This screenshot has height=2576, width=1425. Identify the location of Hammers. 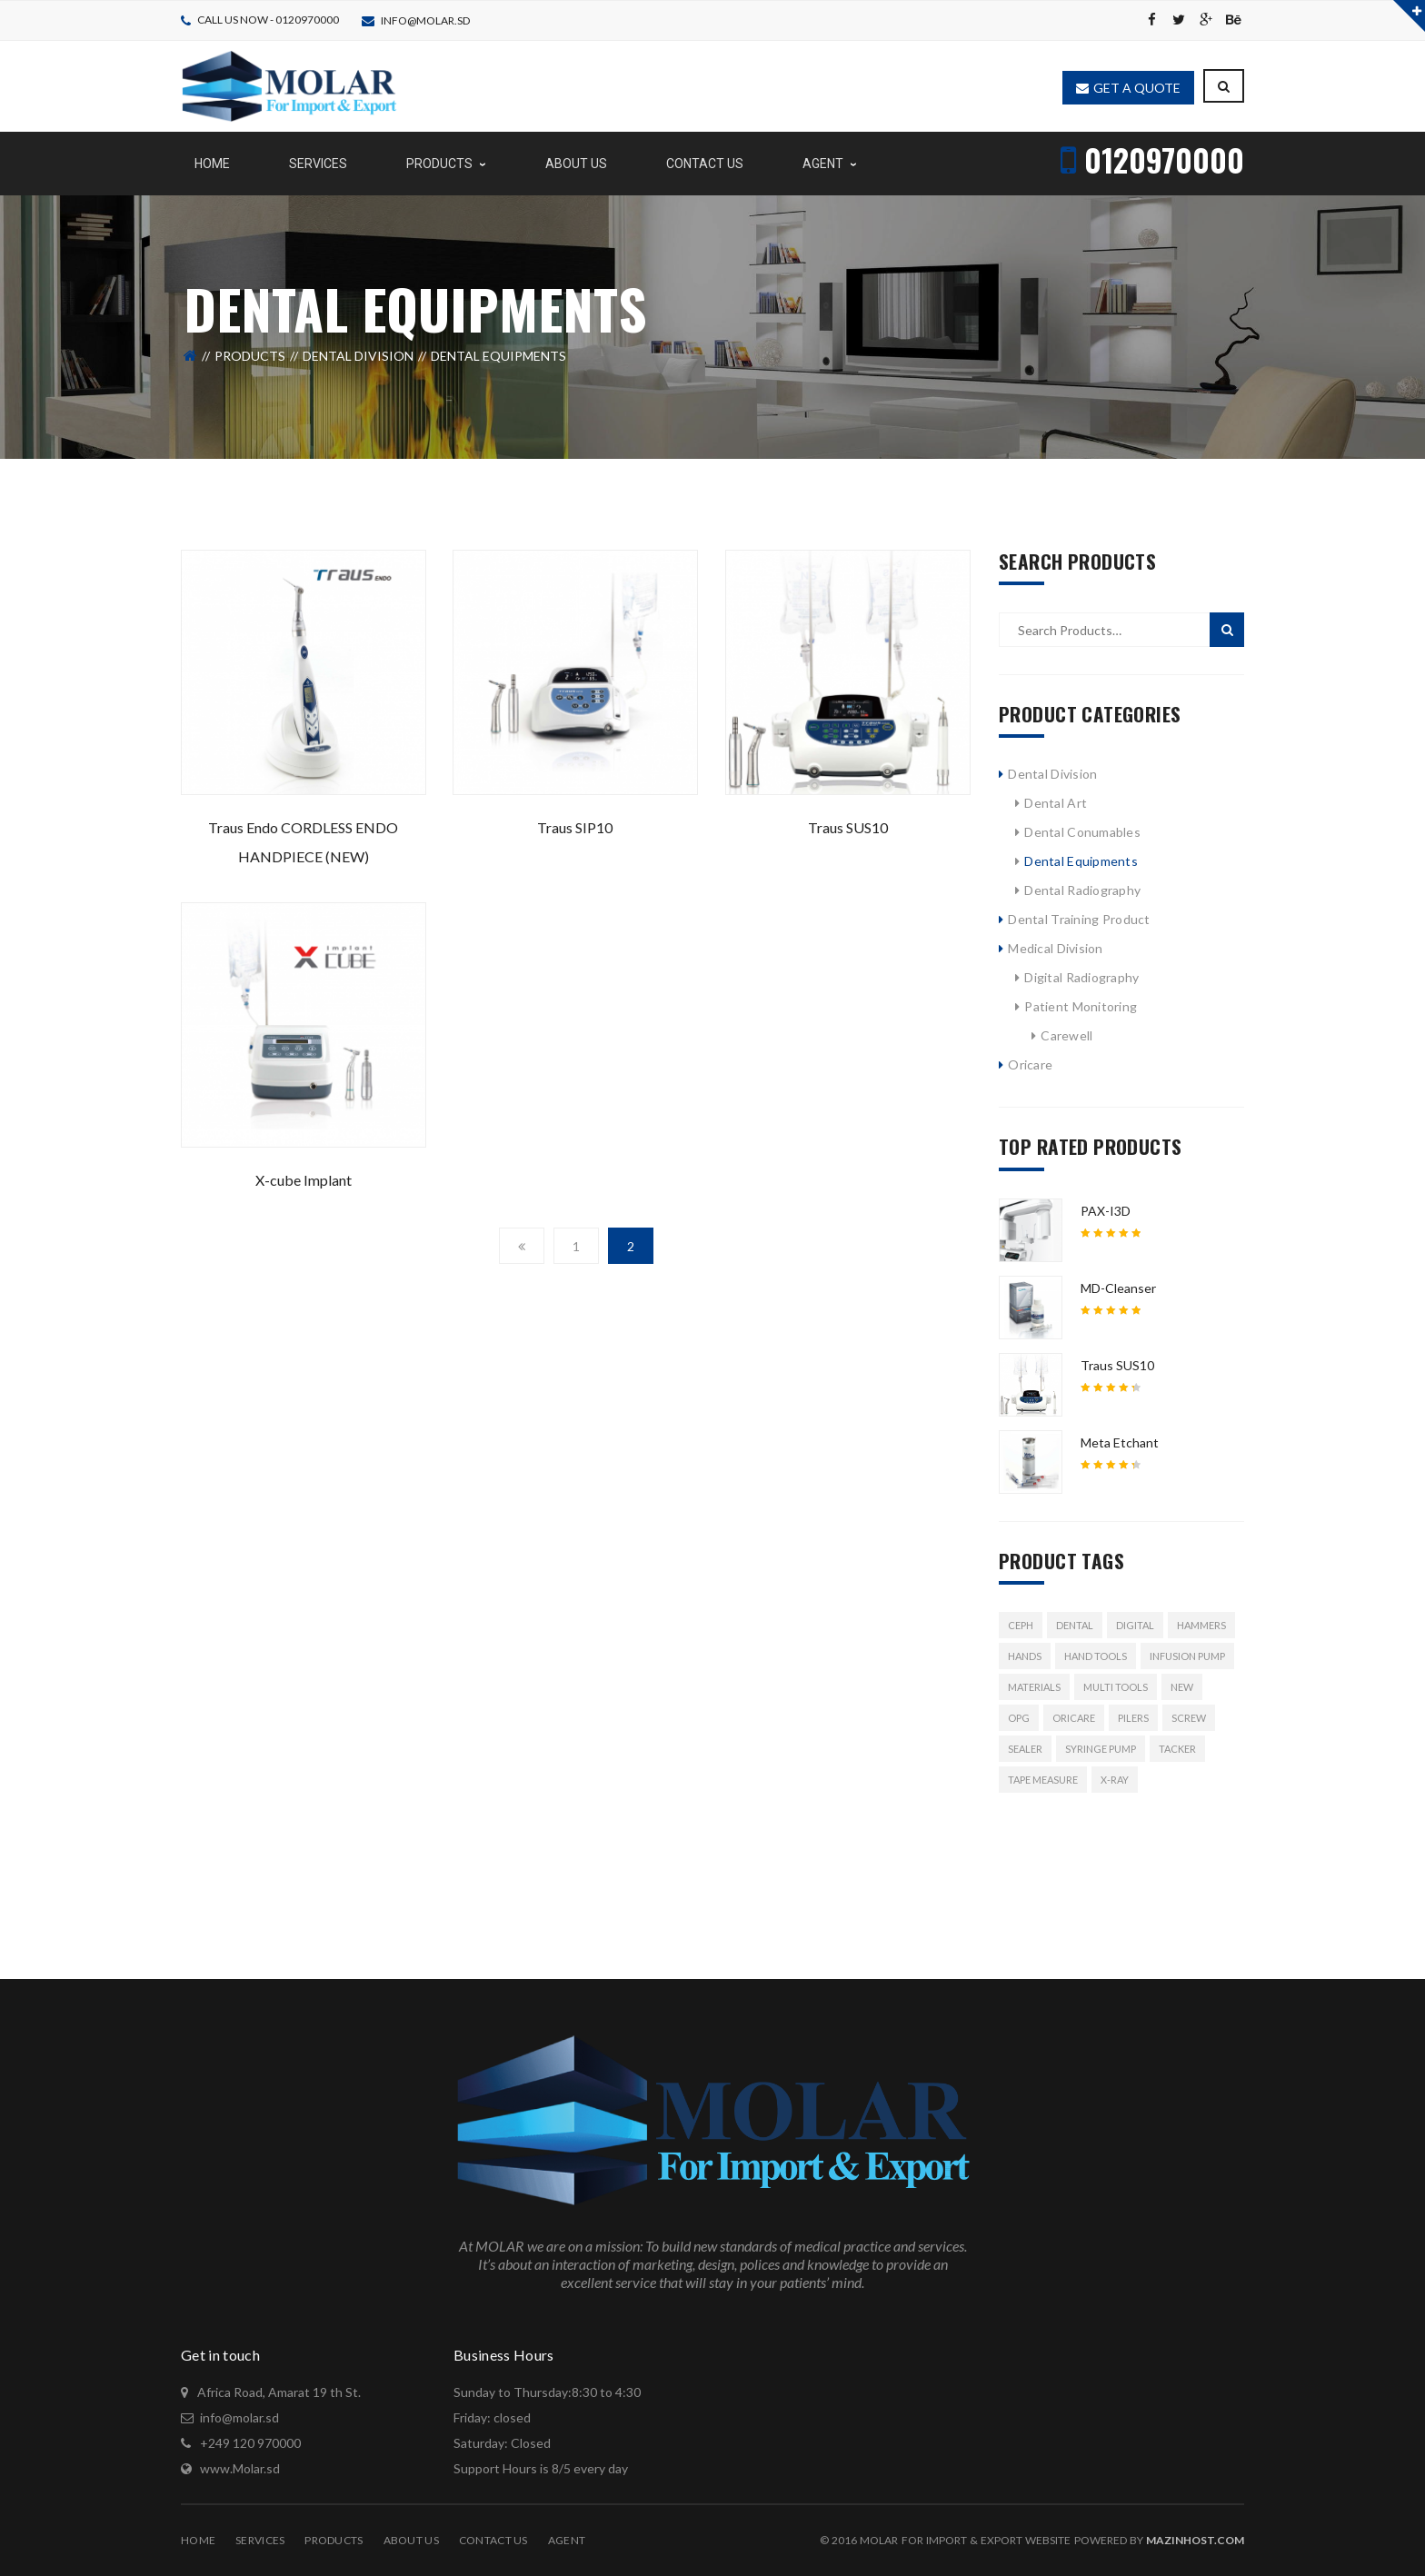
(1201, 1625).